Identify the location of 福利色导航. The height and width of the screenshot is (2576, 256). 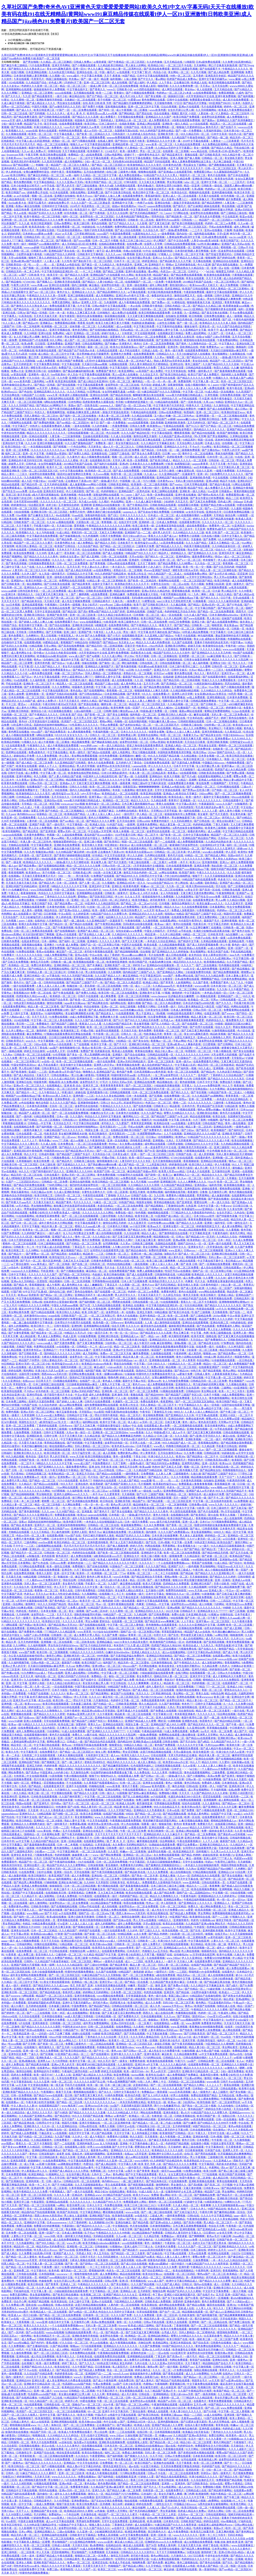
(216, 1185).